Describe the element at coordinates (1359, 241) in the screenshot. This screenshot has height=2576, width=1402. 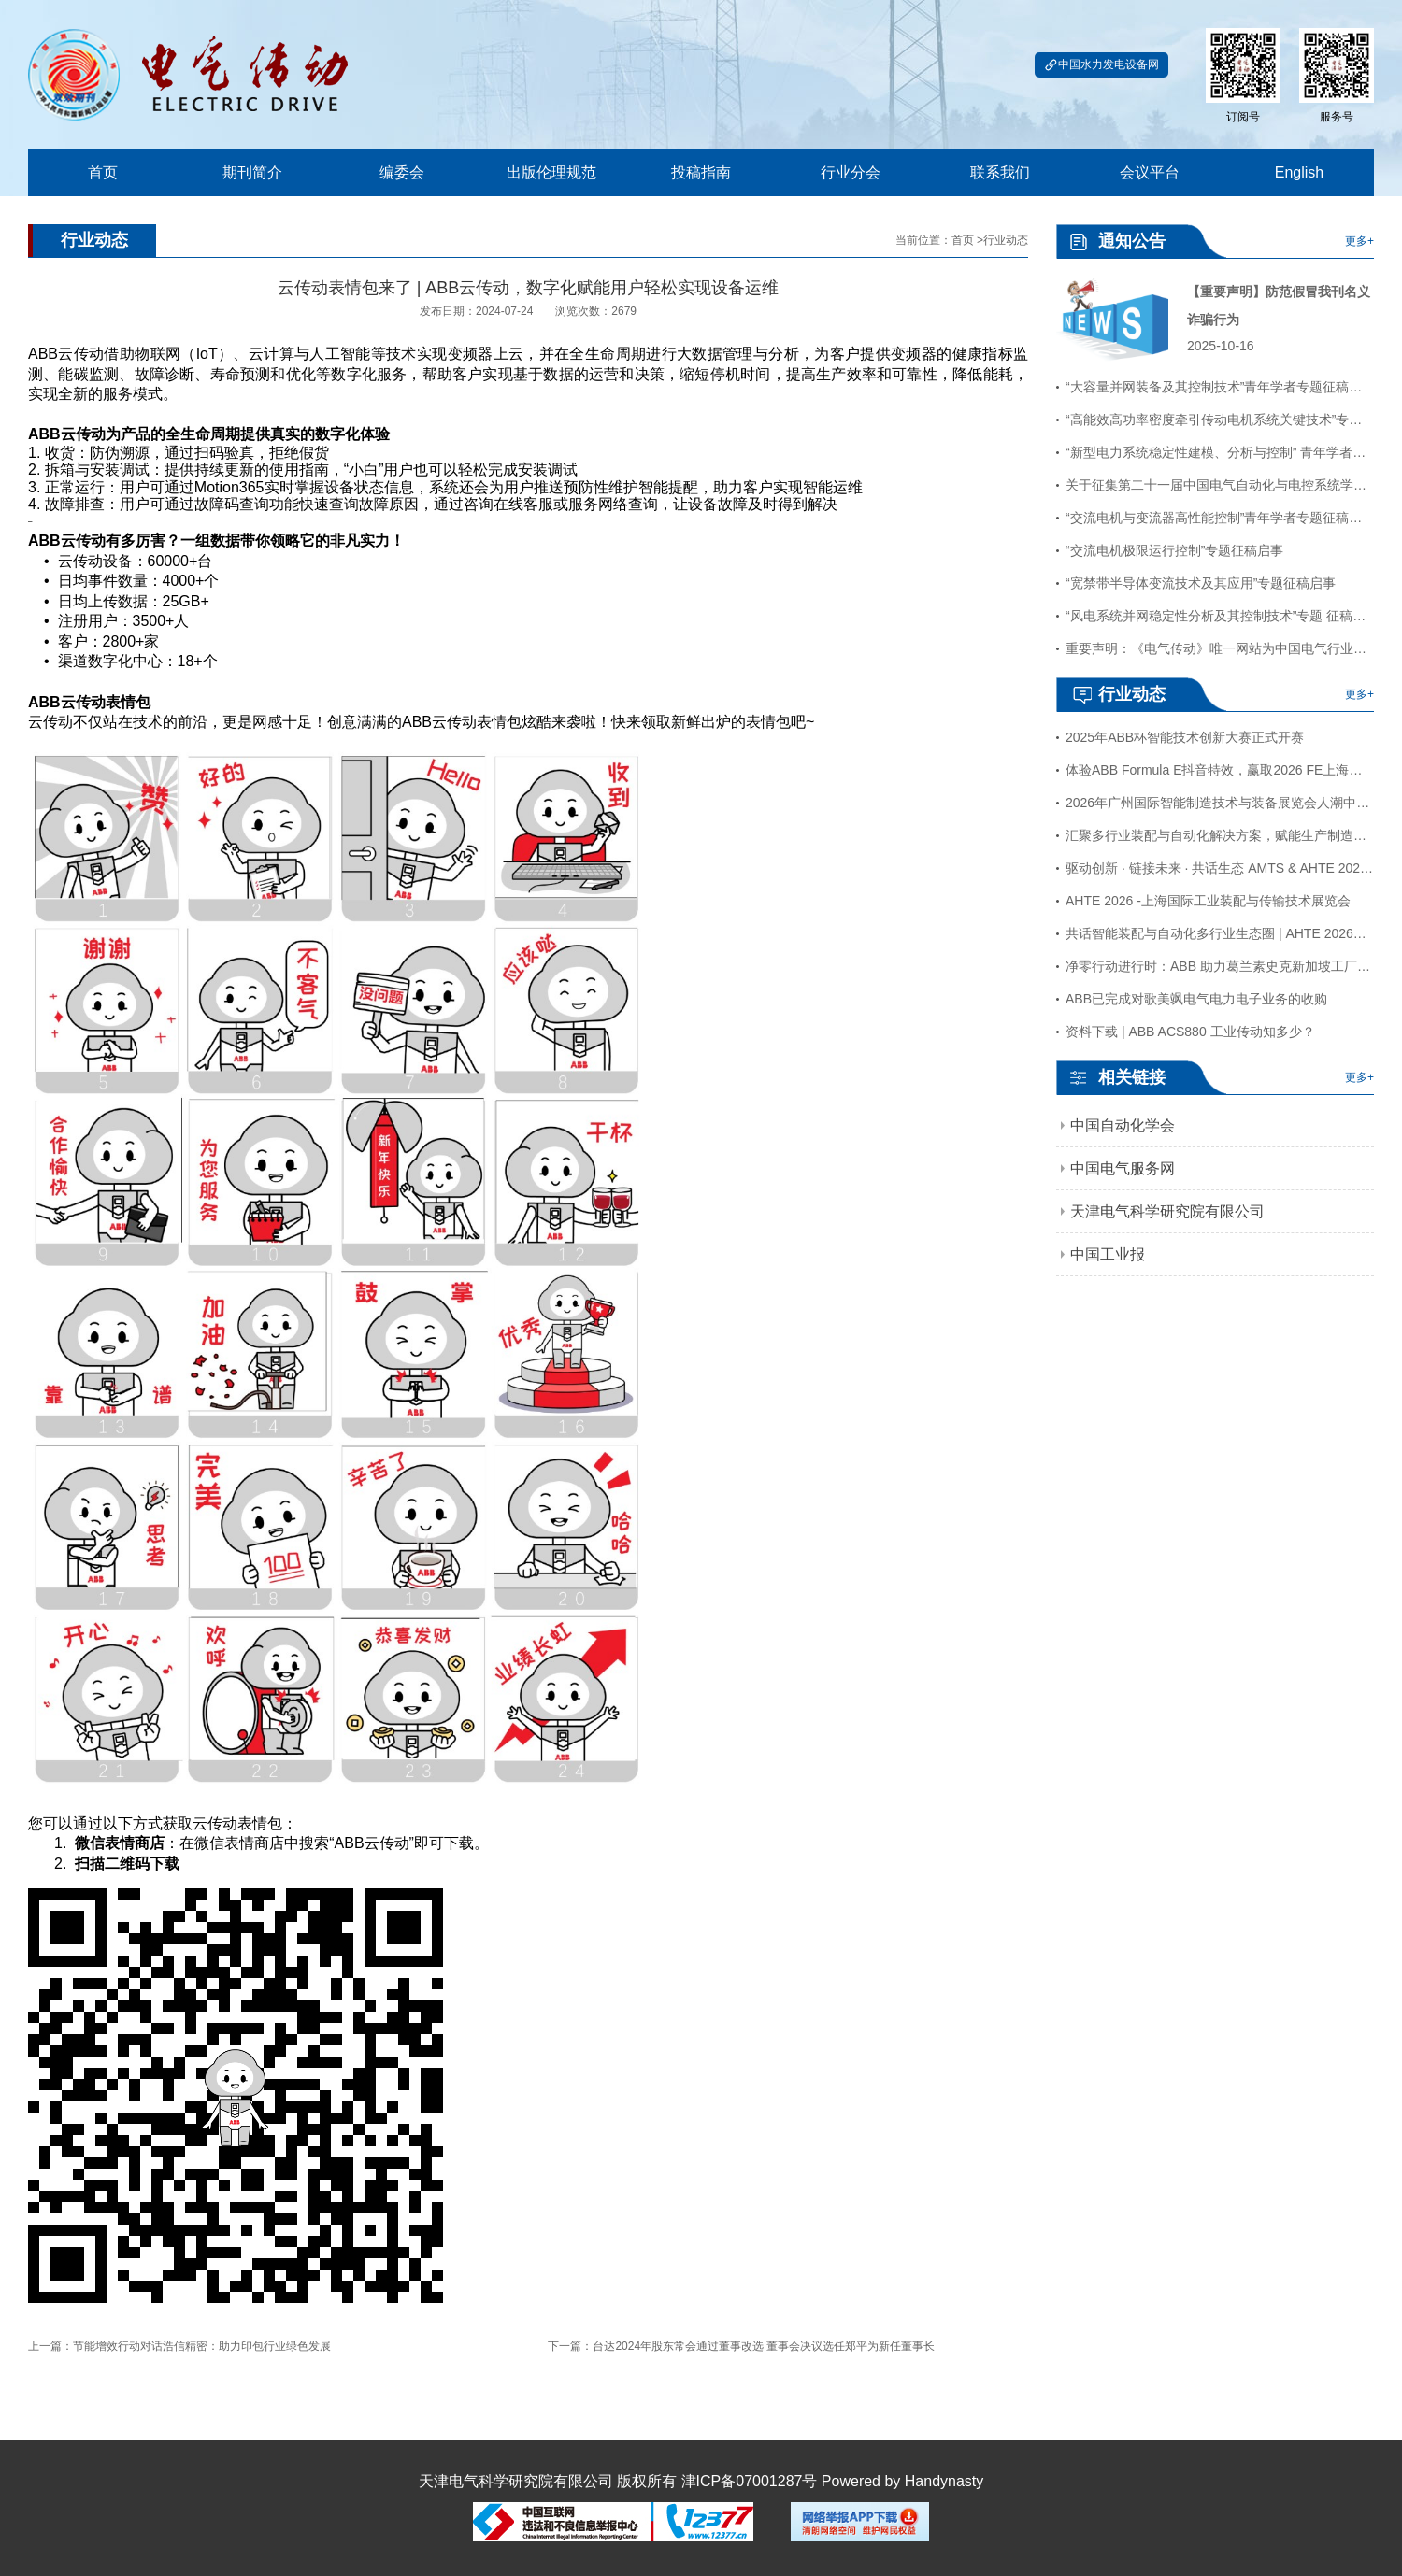
I see `更多+` at that location.